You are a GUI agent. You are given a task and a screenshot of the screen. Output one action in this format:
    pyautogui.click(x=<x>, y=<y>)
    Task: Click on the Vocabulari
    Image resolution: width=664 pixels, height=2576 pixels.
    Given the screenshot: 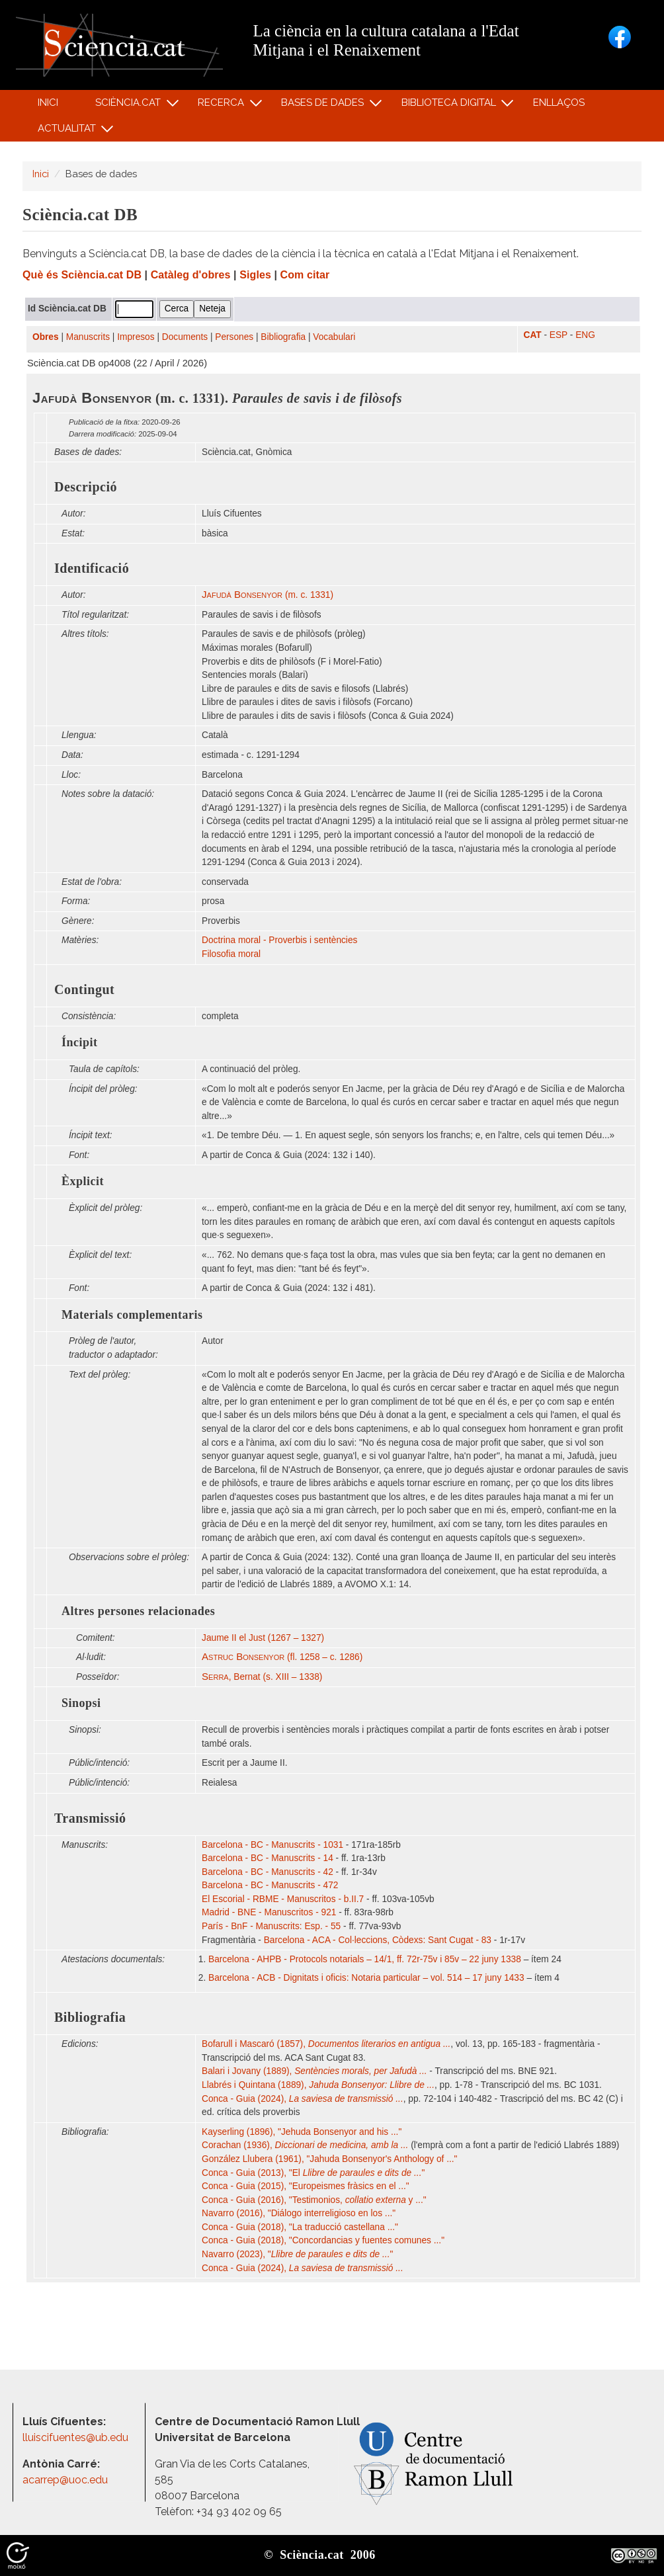 What is the action you would take?
    pyautogui.click(x=334, y=337)
    